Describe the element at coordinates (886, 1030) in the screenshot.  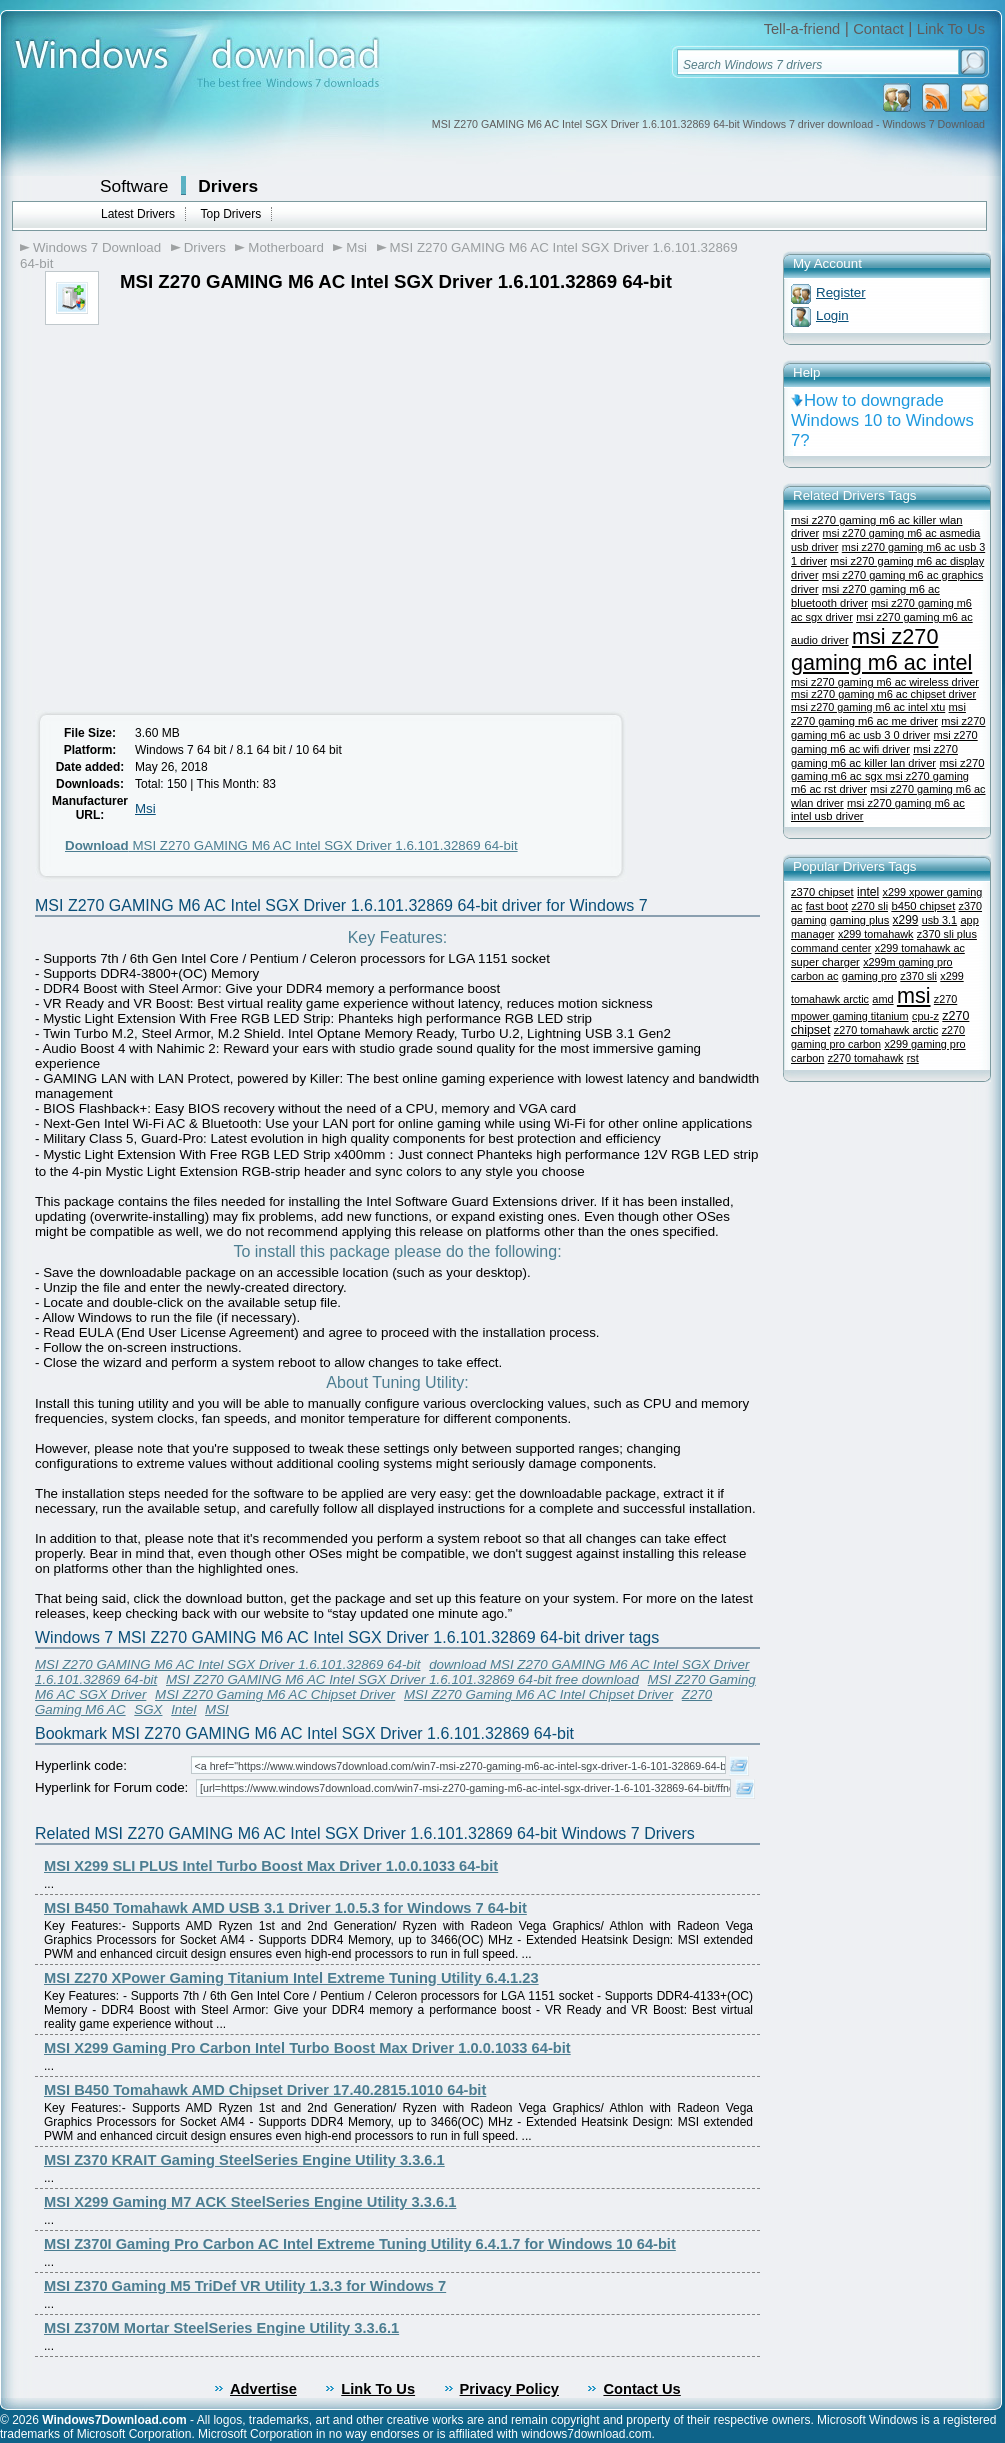
I see `z270 tomahawk arctic` at that location.